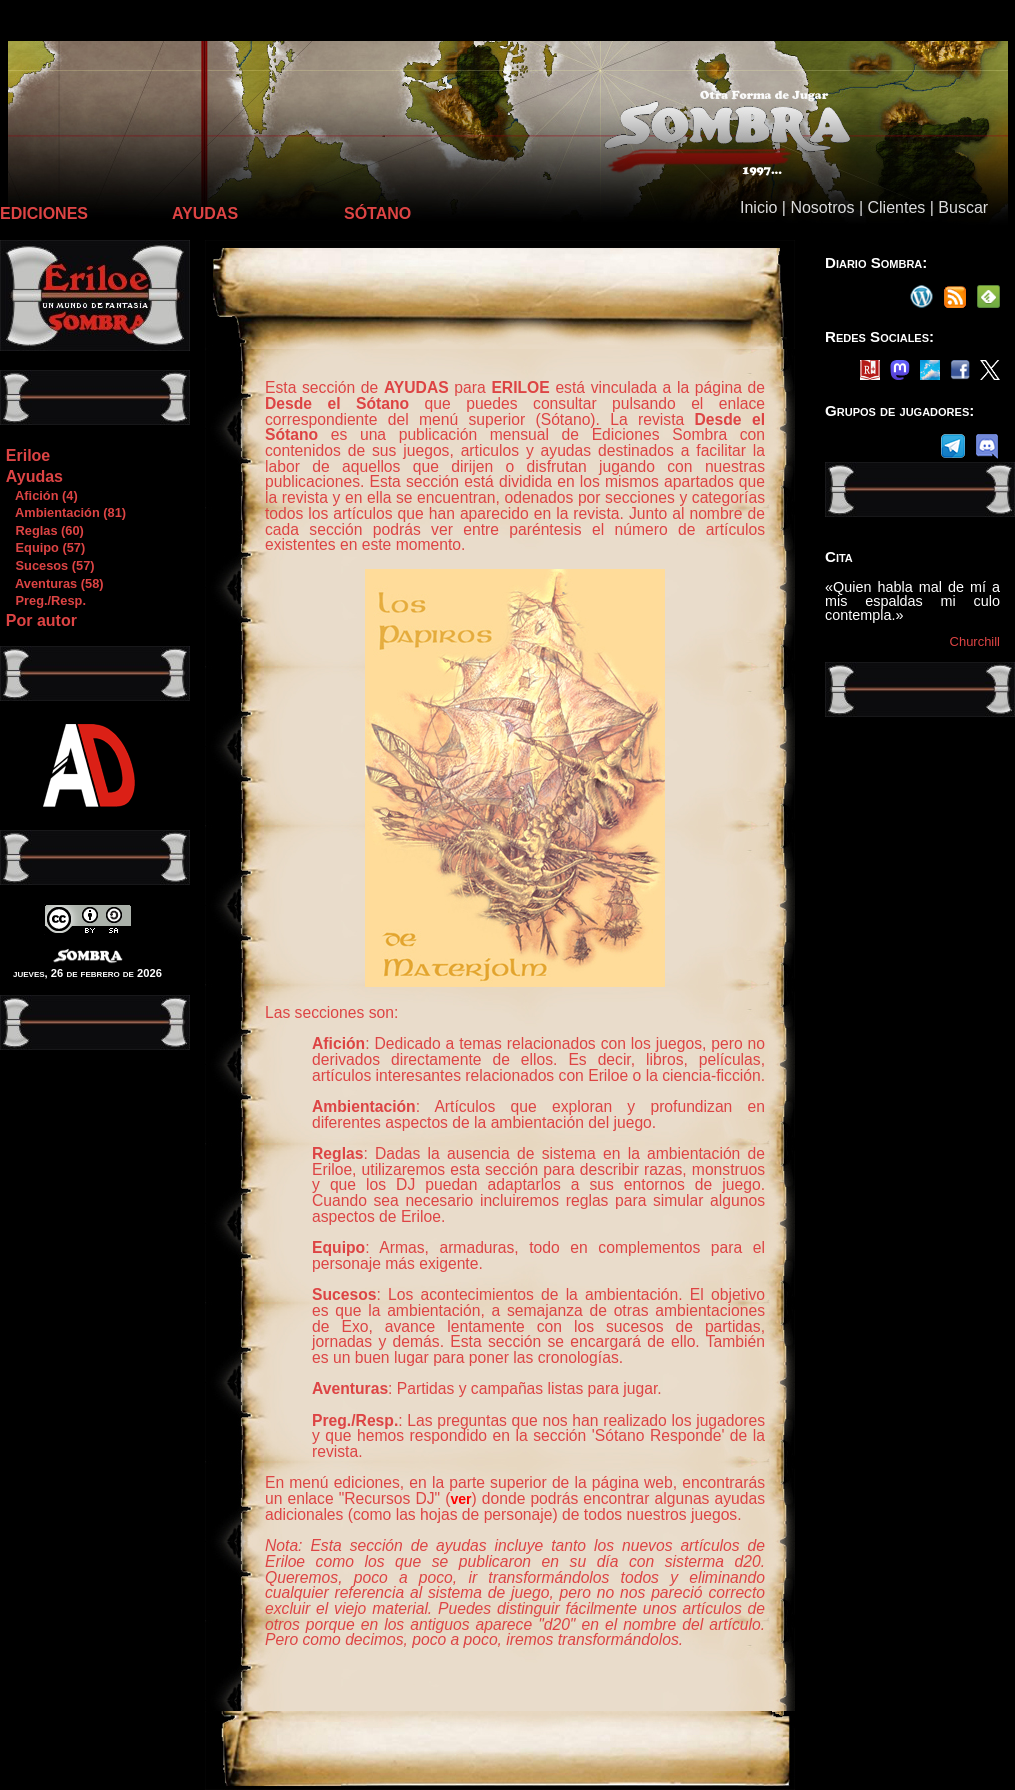 The image size is (1015, 1790). I want to click on Ayudas, so click(34, 476).